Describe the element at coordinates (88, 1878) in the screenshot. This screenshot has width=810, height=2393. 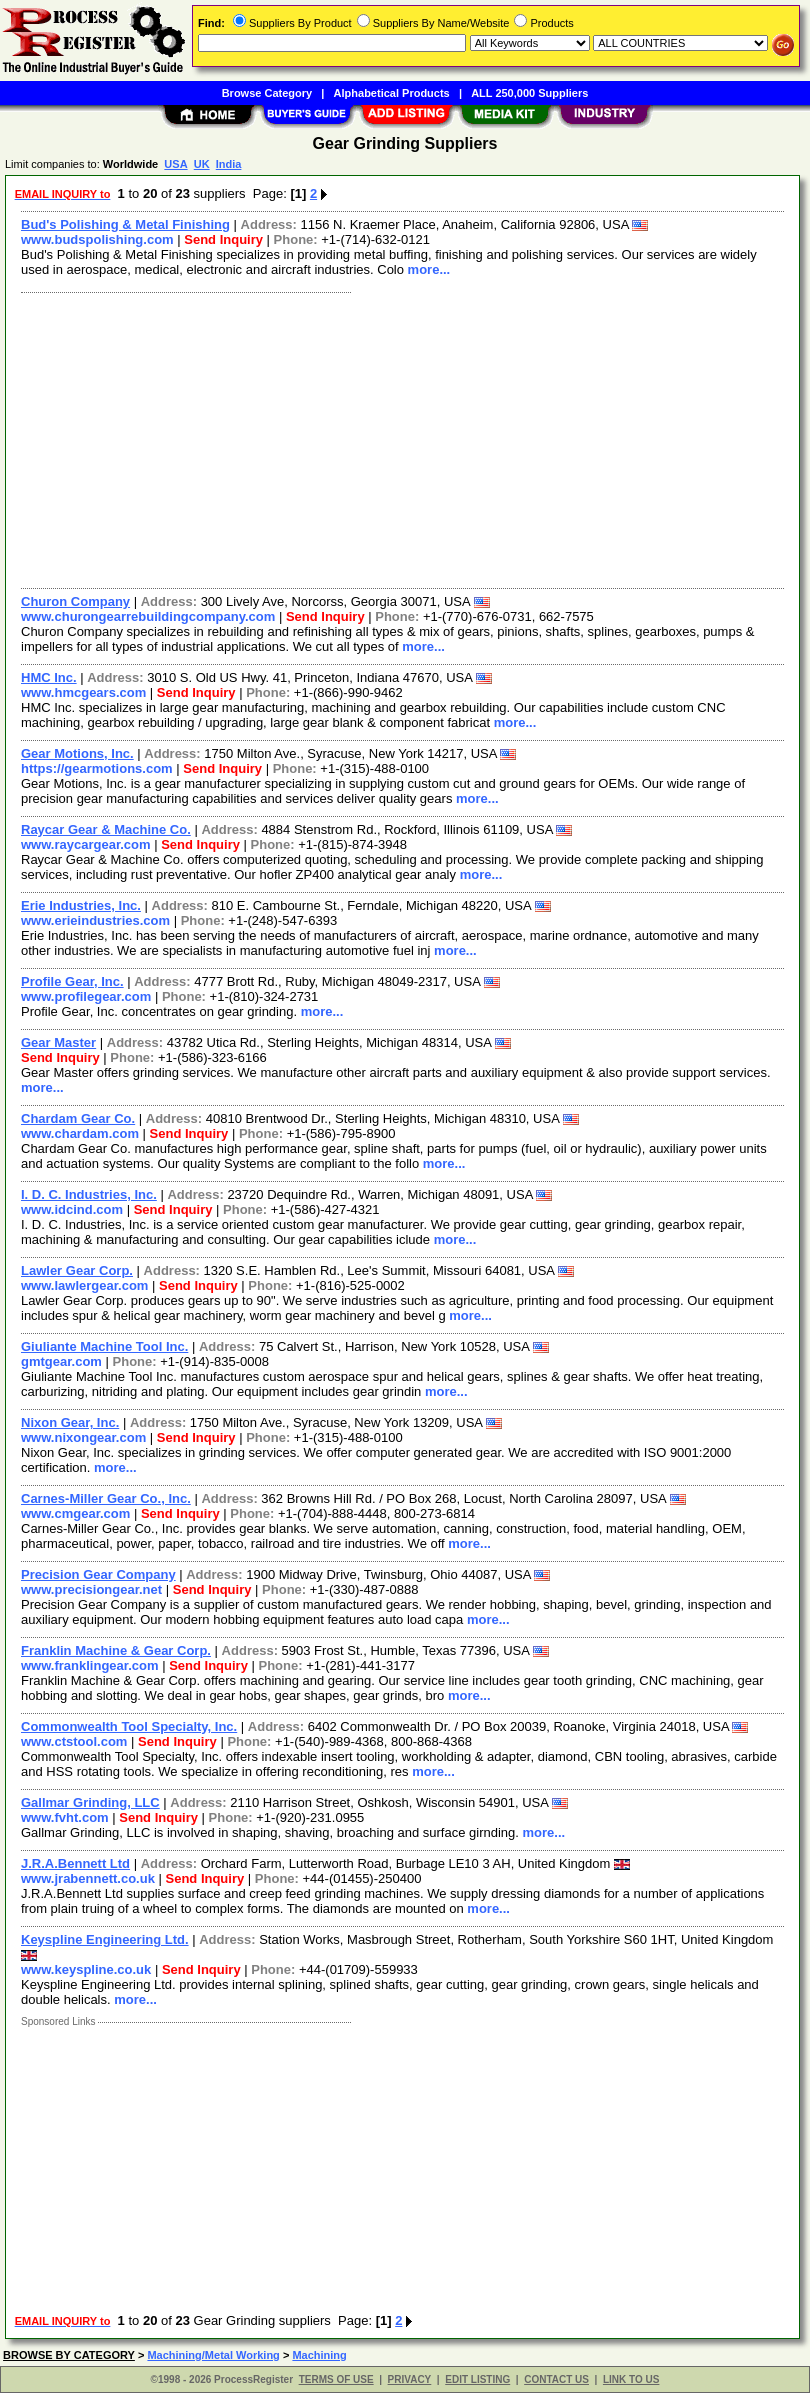
I see `www.jrabennett.co.uk` at that location.